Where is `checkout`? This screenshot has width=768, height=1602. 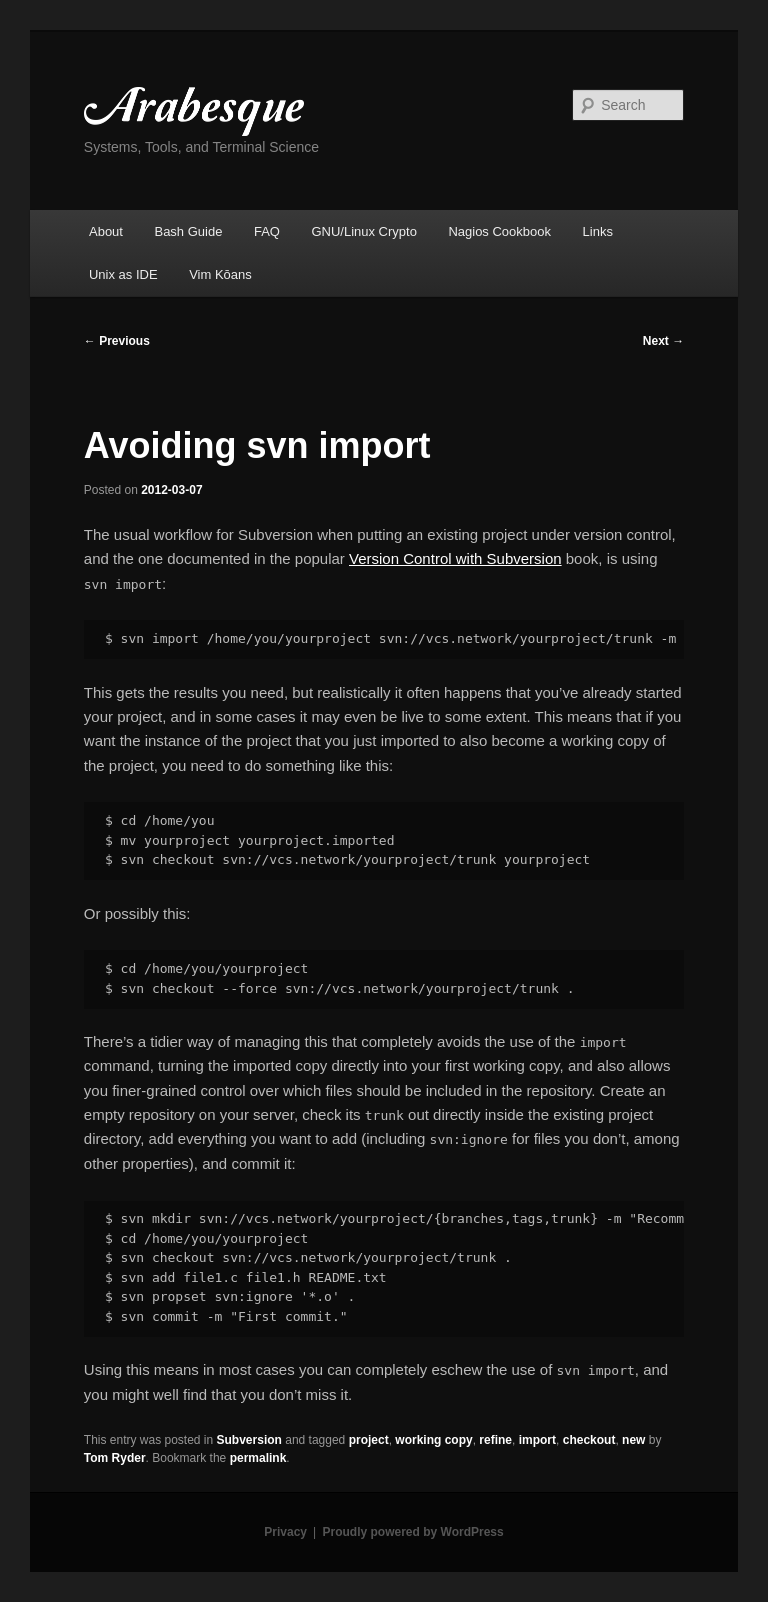 checkout is located at coordinates (589, 1440).